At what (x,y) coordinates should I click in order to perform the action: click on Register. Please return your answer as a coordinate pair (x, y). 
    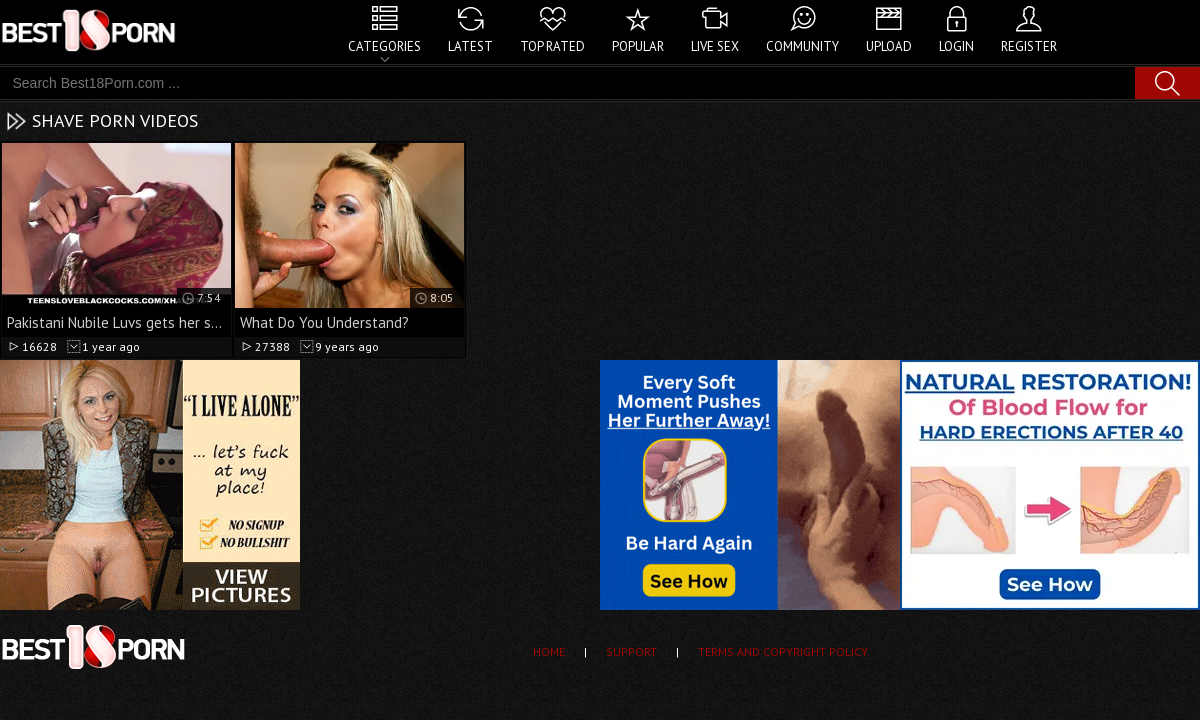
    Looking at the image, I should click on (1029, 46).